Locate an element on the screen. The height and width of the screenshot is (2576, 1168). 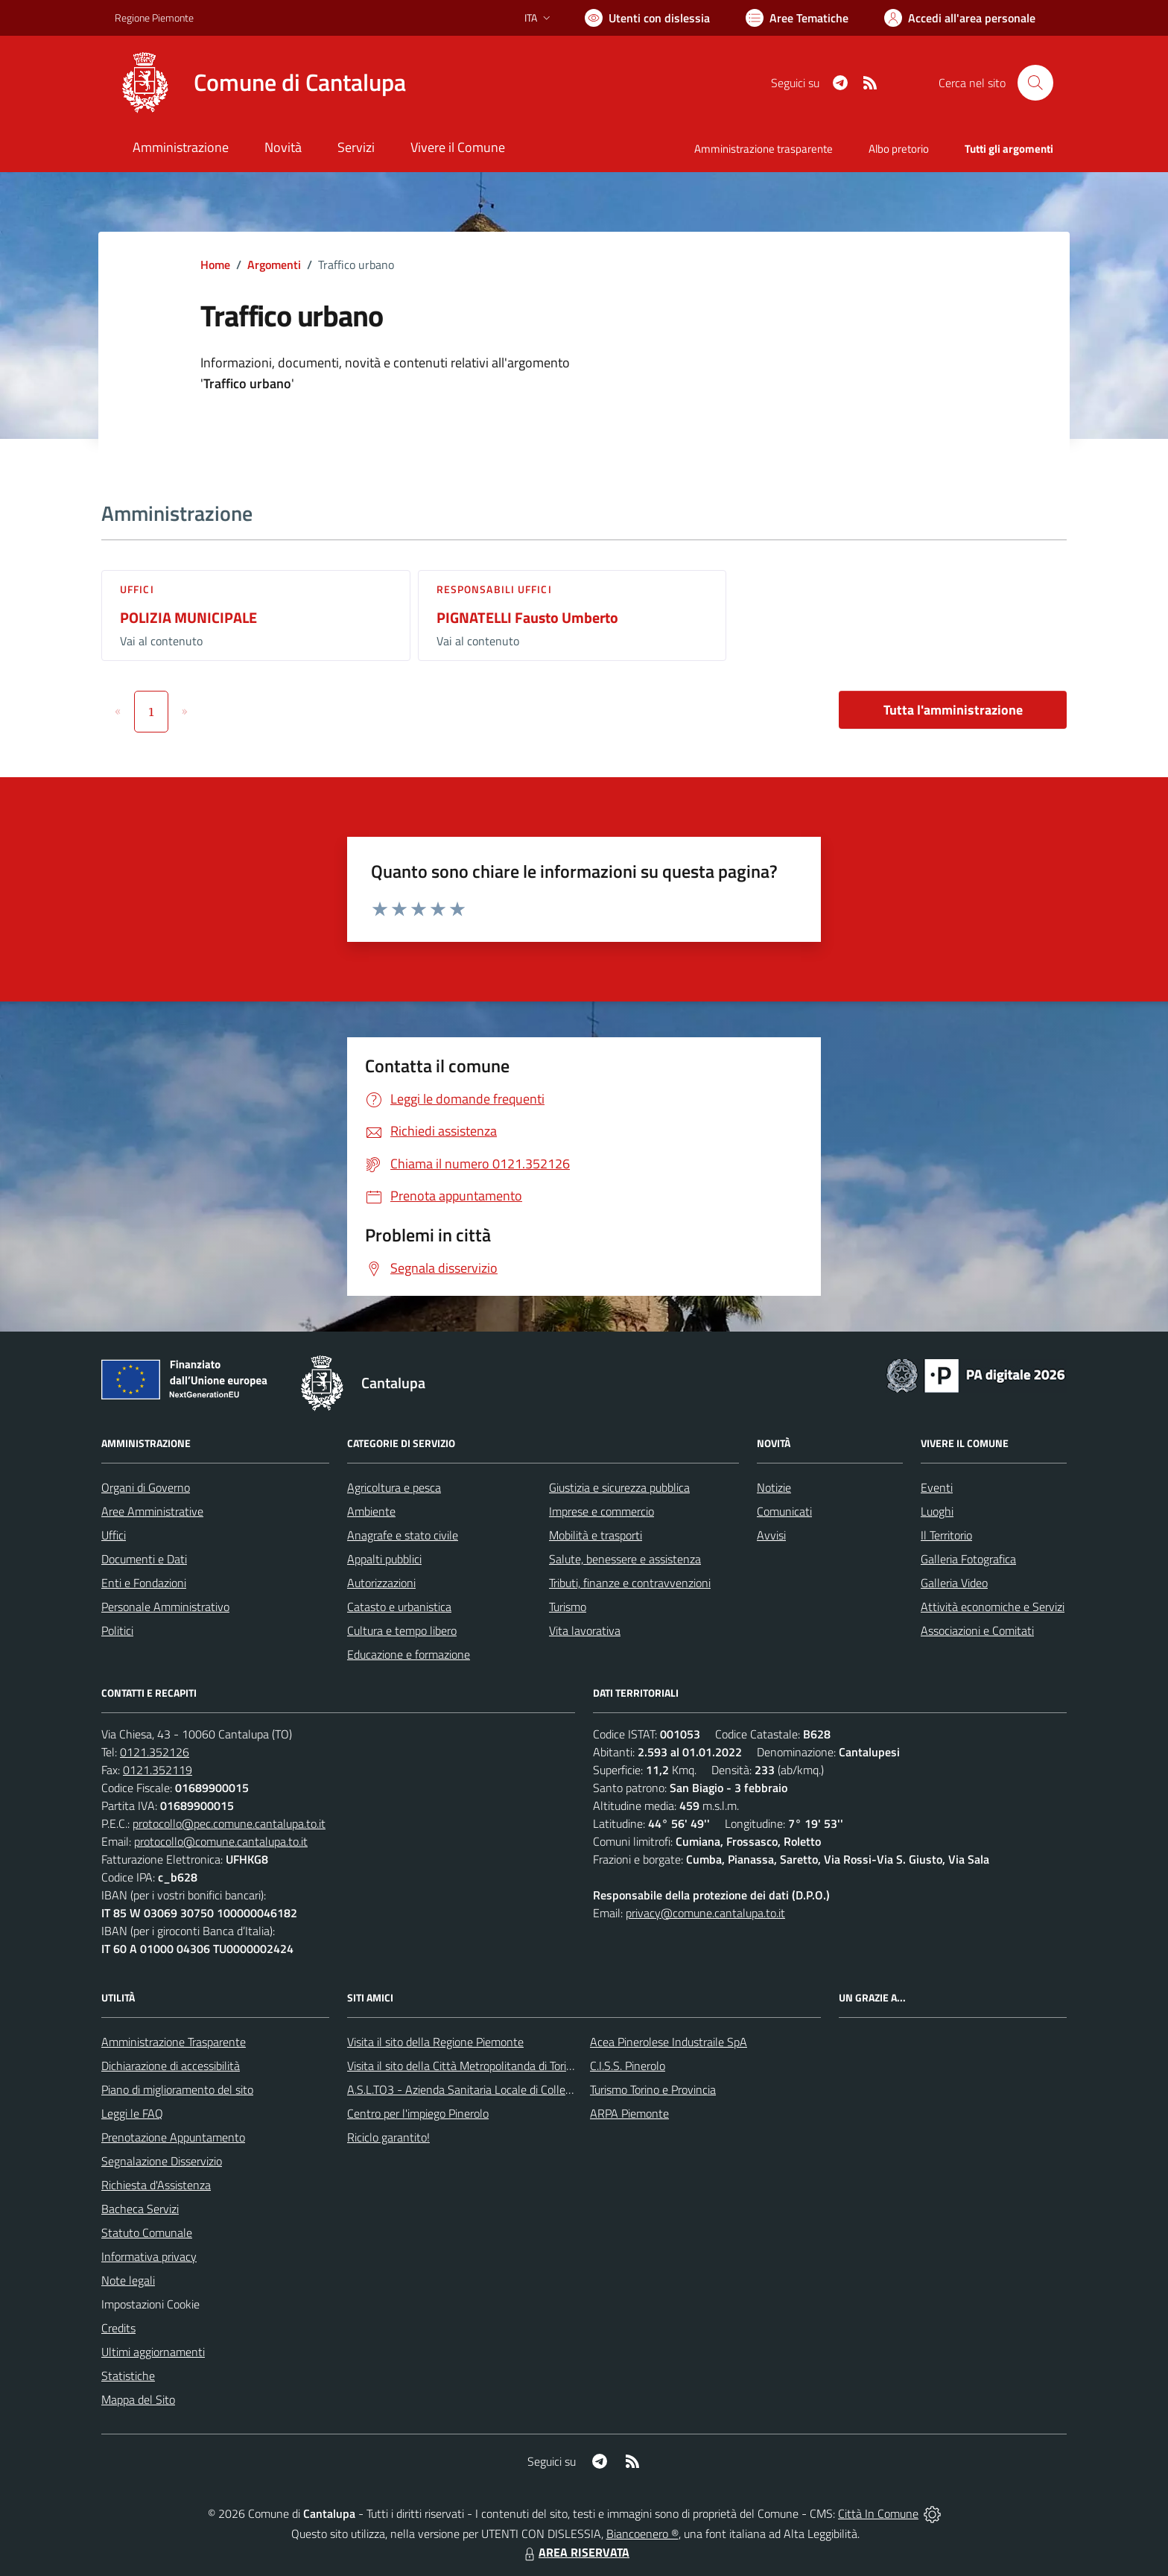
Comunicati is located at coordinates (784, 1511).